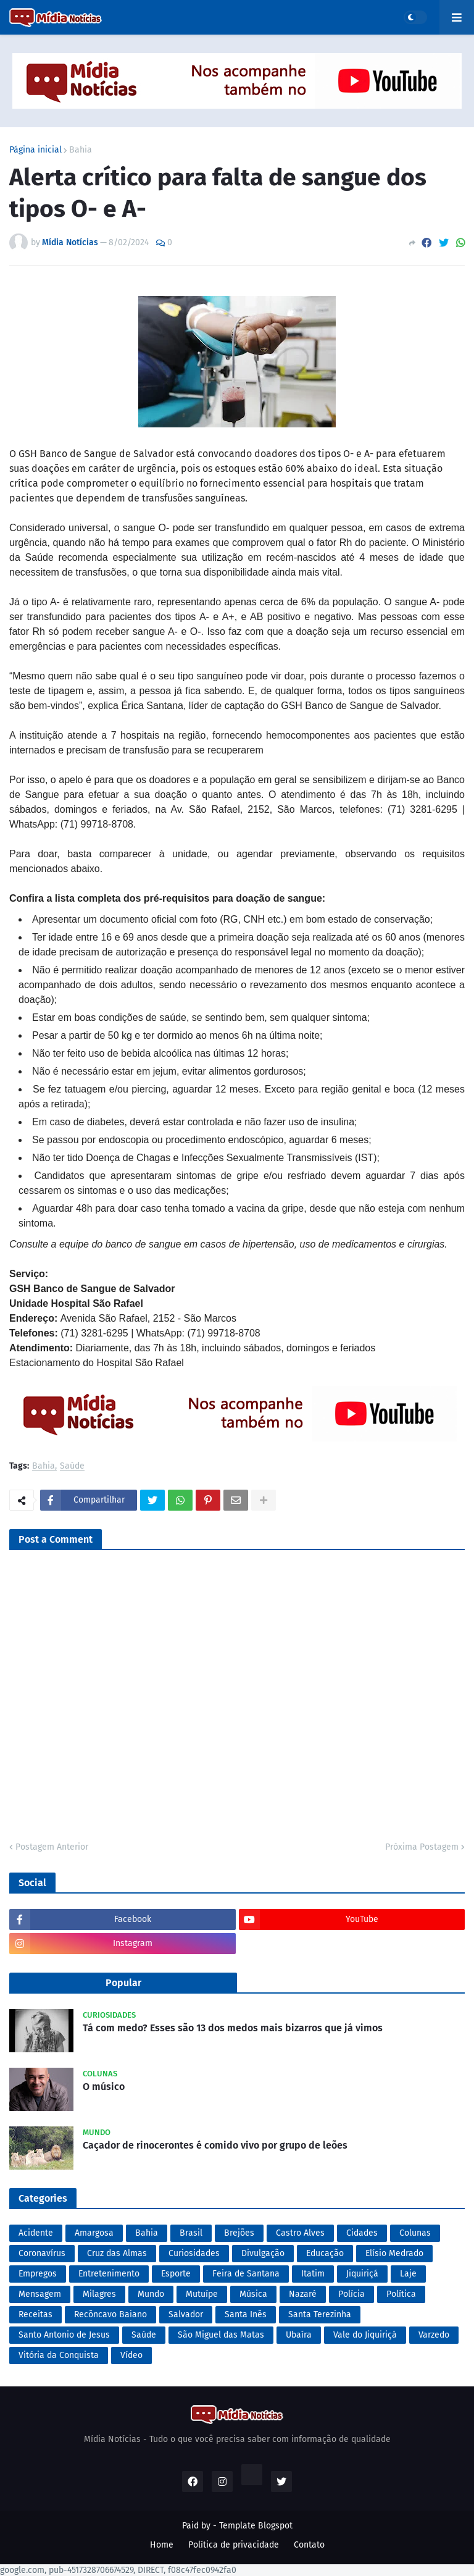 The height and width of the screenshot is (2576, 474). Describe the element at coordinates (362, 2273) in the screenshot. I see `Jiquiriçá` at that location.